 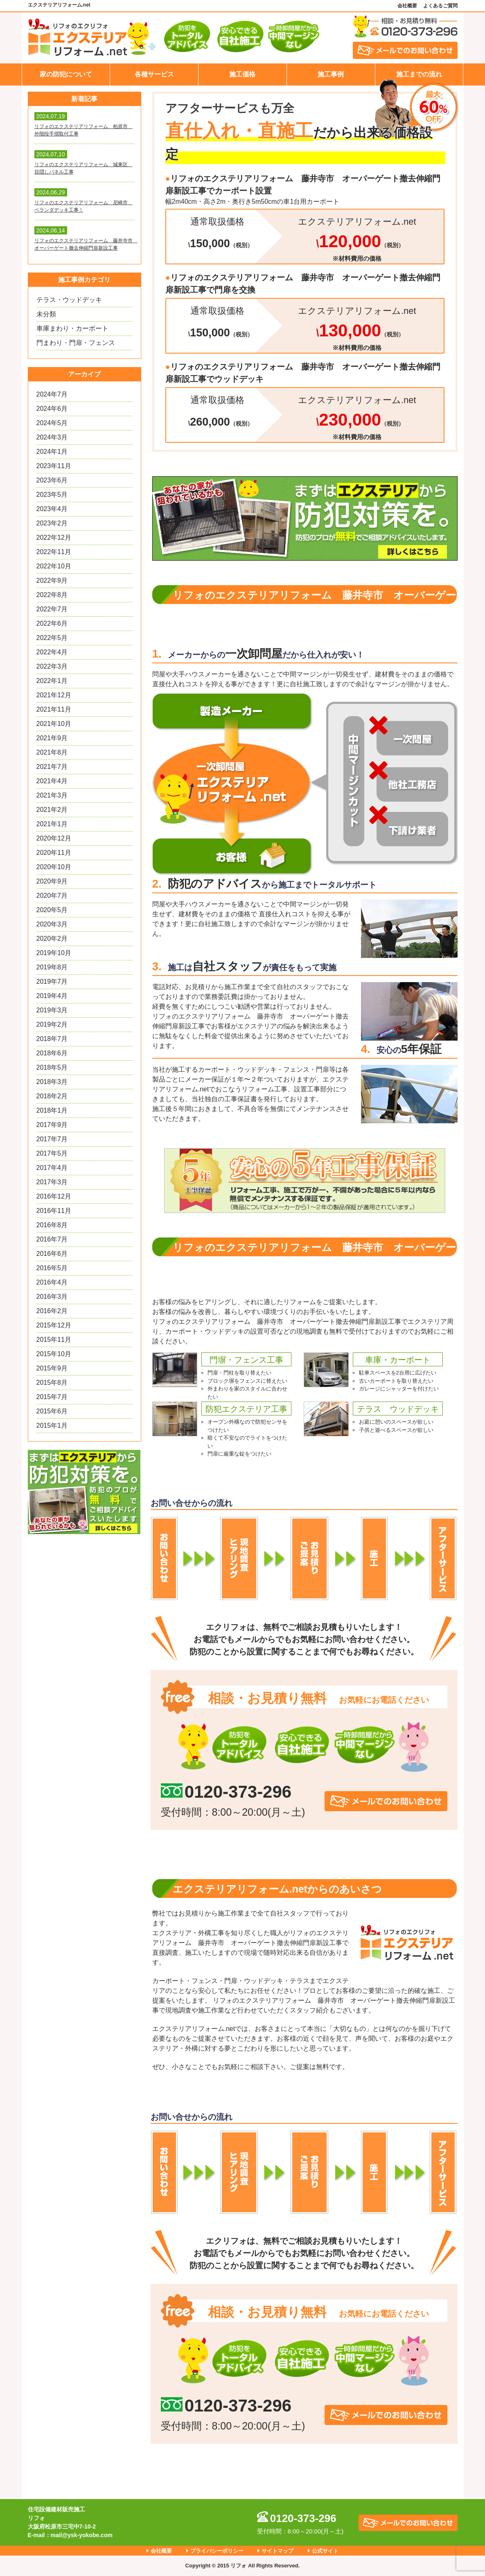 I want to click on 門まわり・門扉・フェンス, so click(x=75, y=342).